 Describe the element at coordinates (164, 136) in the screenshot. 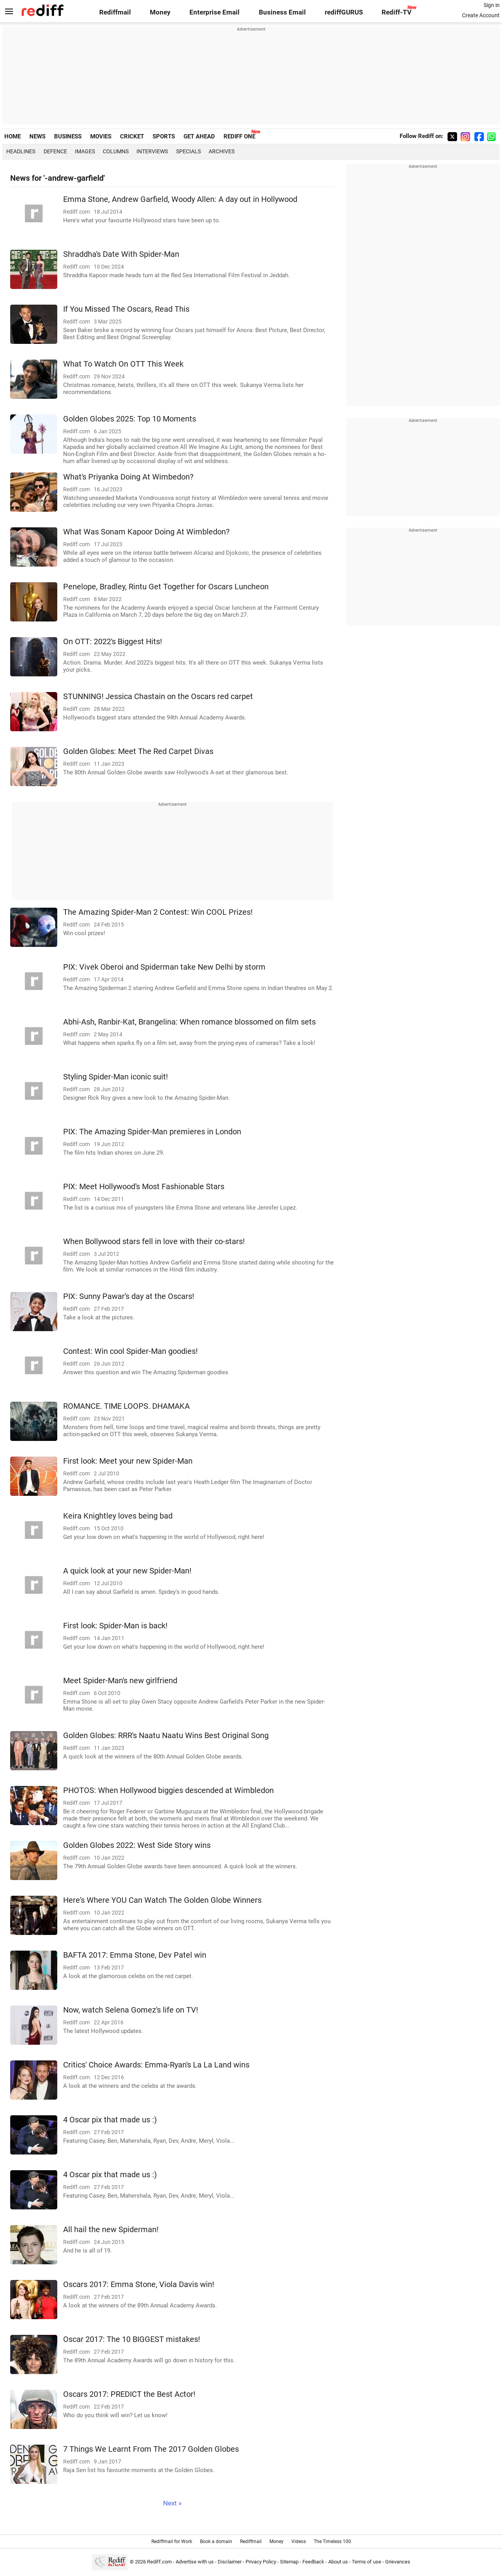

I see `SPORTS` at that location.